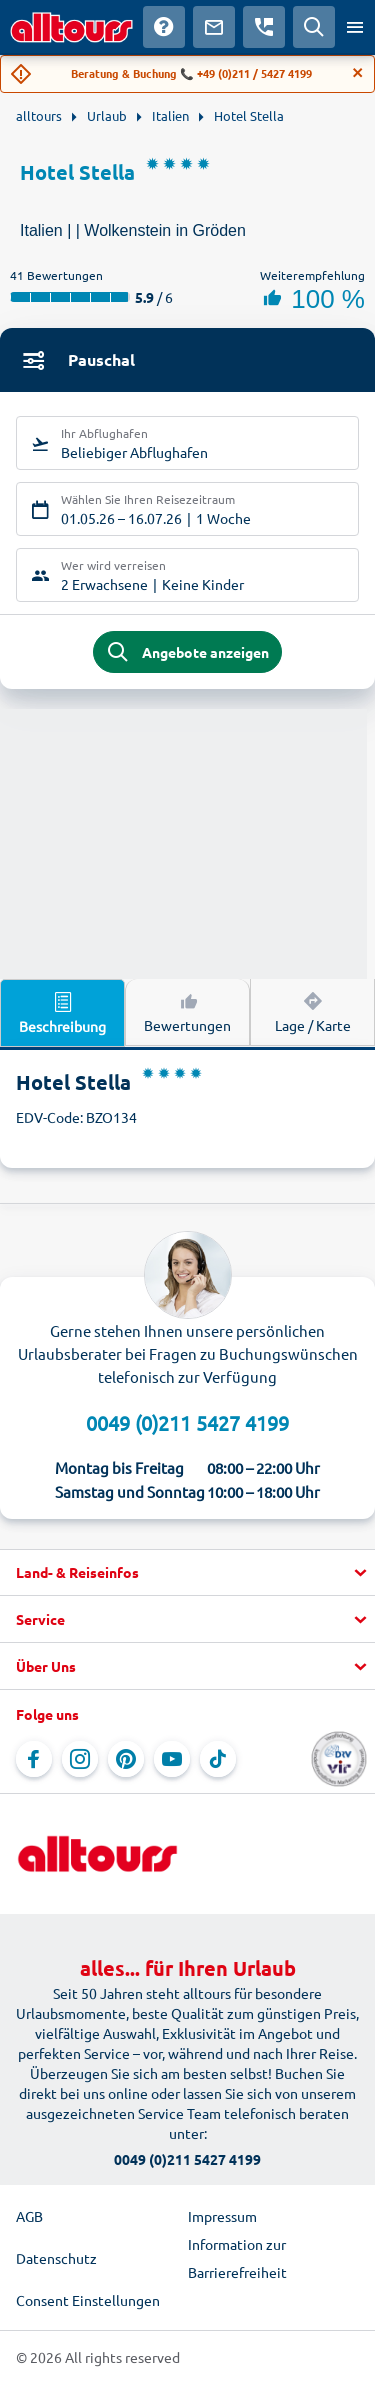 The width and height of the screenshot is (375, 2383). What do you see at coordinates (222, 2216) in the screenshot?
I see `Impressum` at bounding box center [222, 2216].